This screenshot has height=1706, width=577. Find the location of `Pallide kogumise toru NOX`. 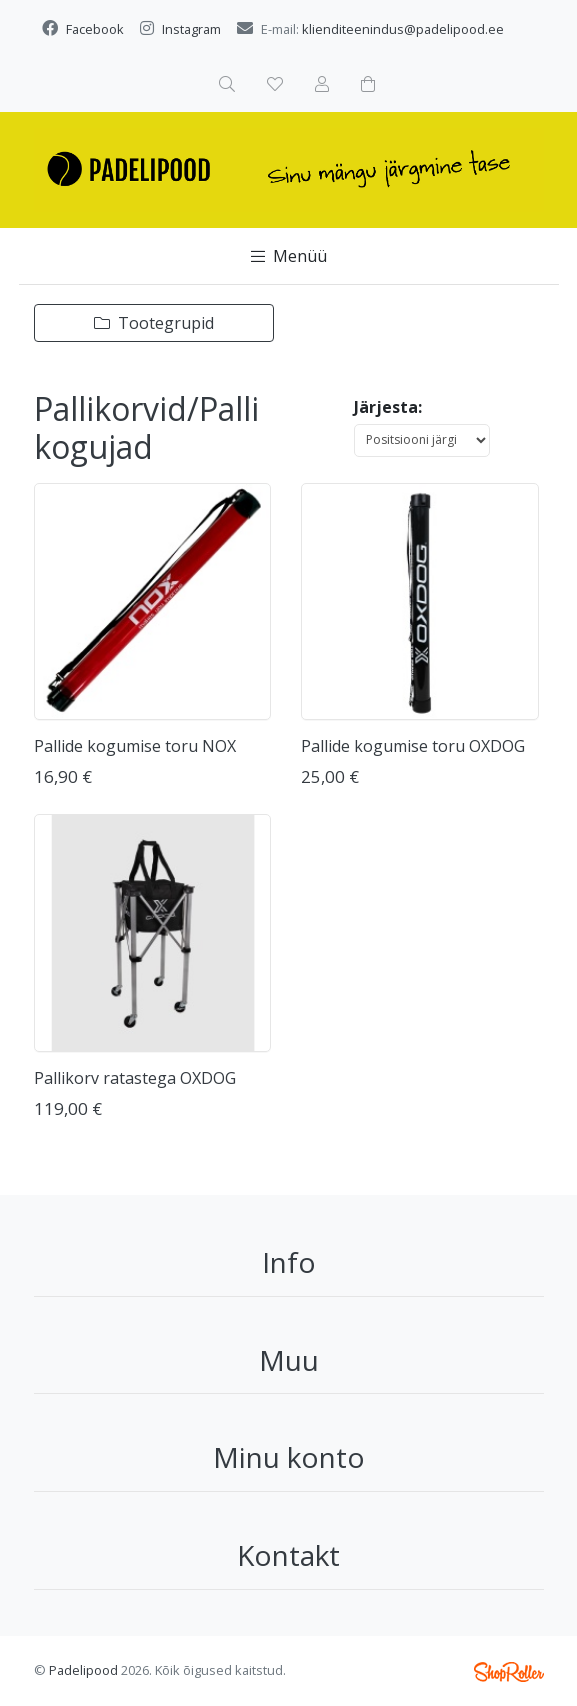

Pallide kogumise toru NOX is located at coordinates (135, 746).